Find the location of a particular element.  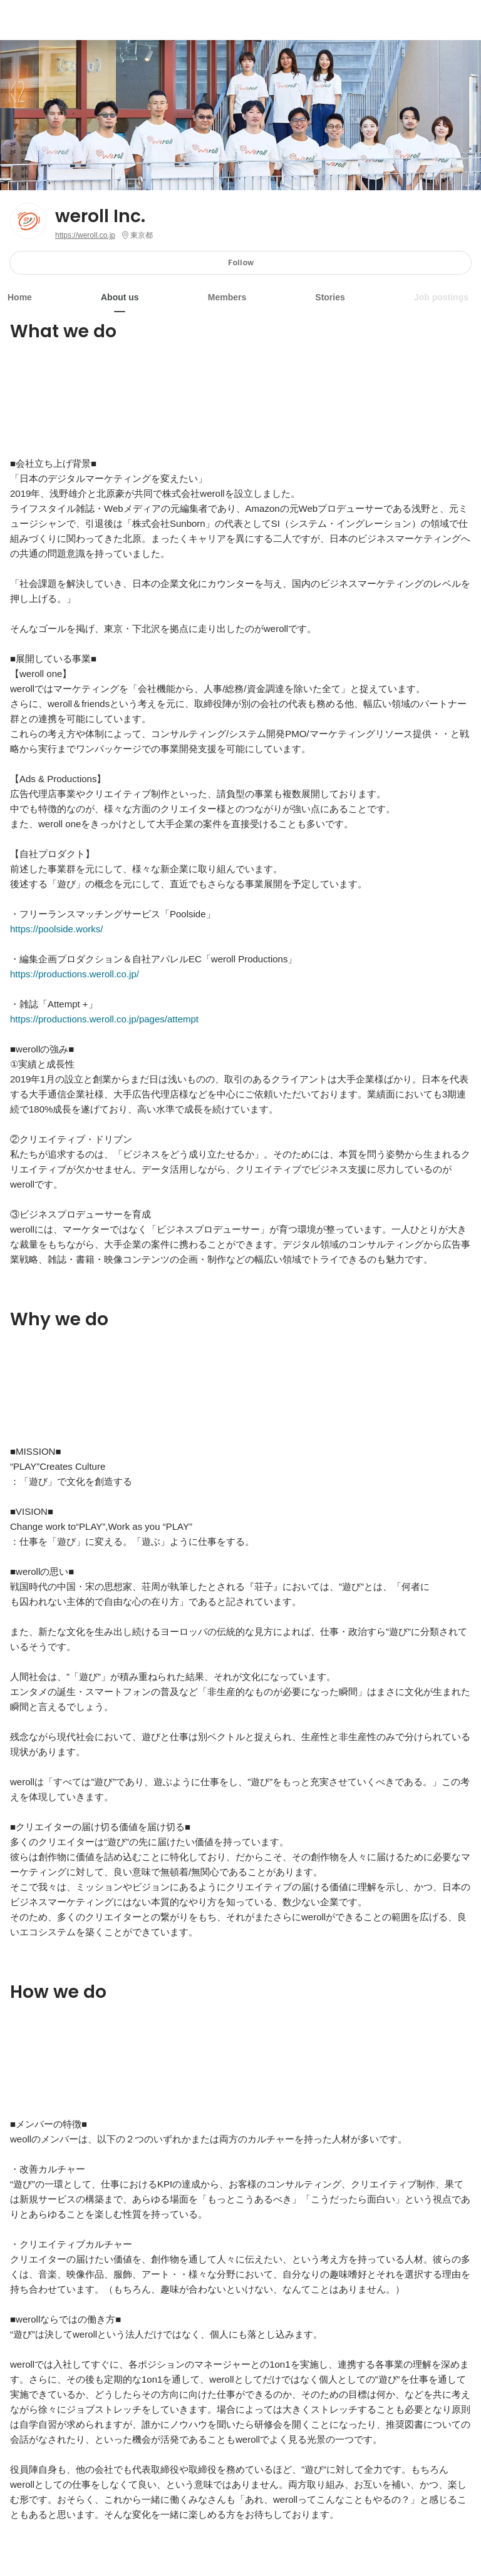

https://poolside.works/ is located at coordinates (56, 929).